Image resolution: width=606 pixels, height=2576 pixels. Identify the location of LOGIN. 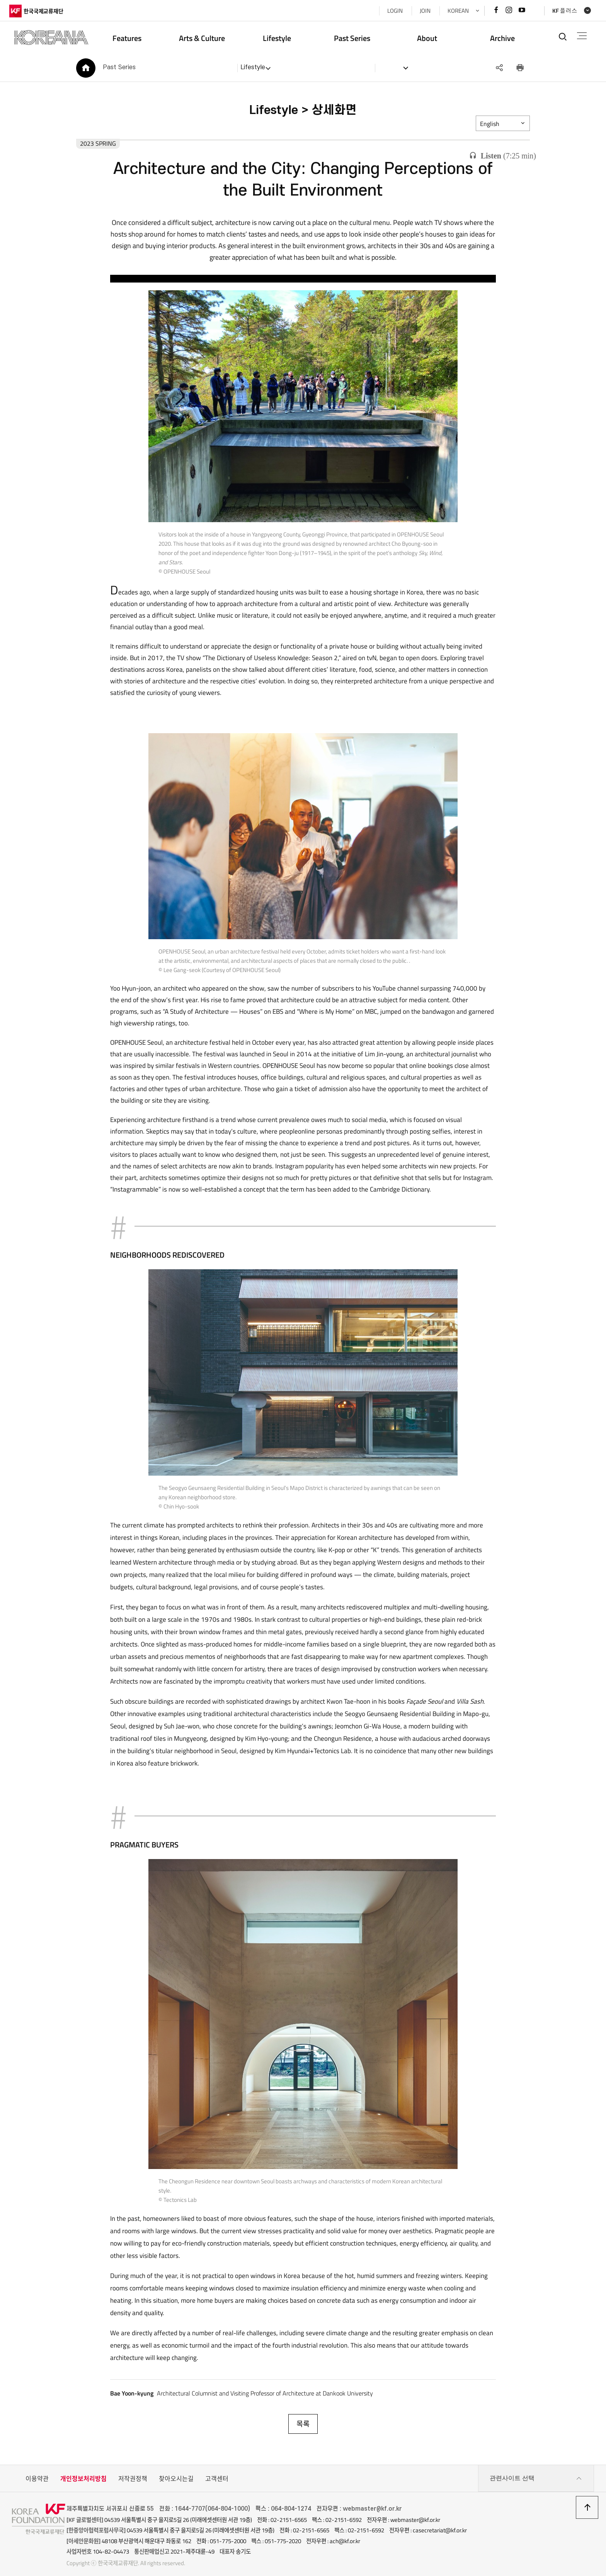
(392, 10).